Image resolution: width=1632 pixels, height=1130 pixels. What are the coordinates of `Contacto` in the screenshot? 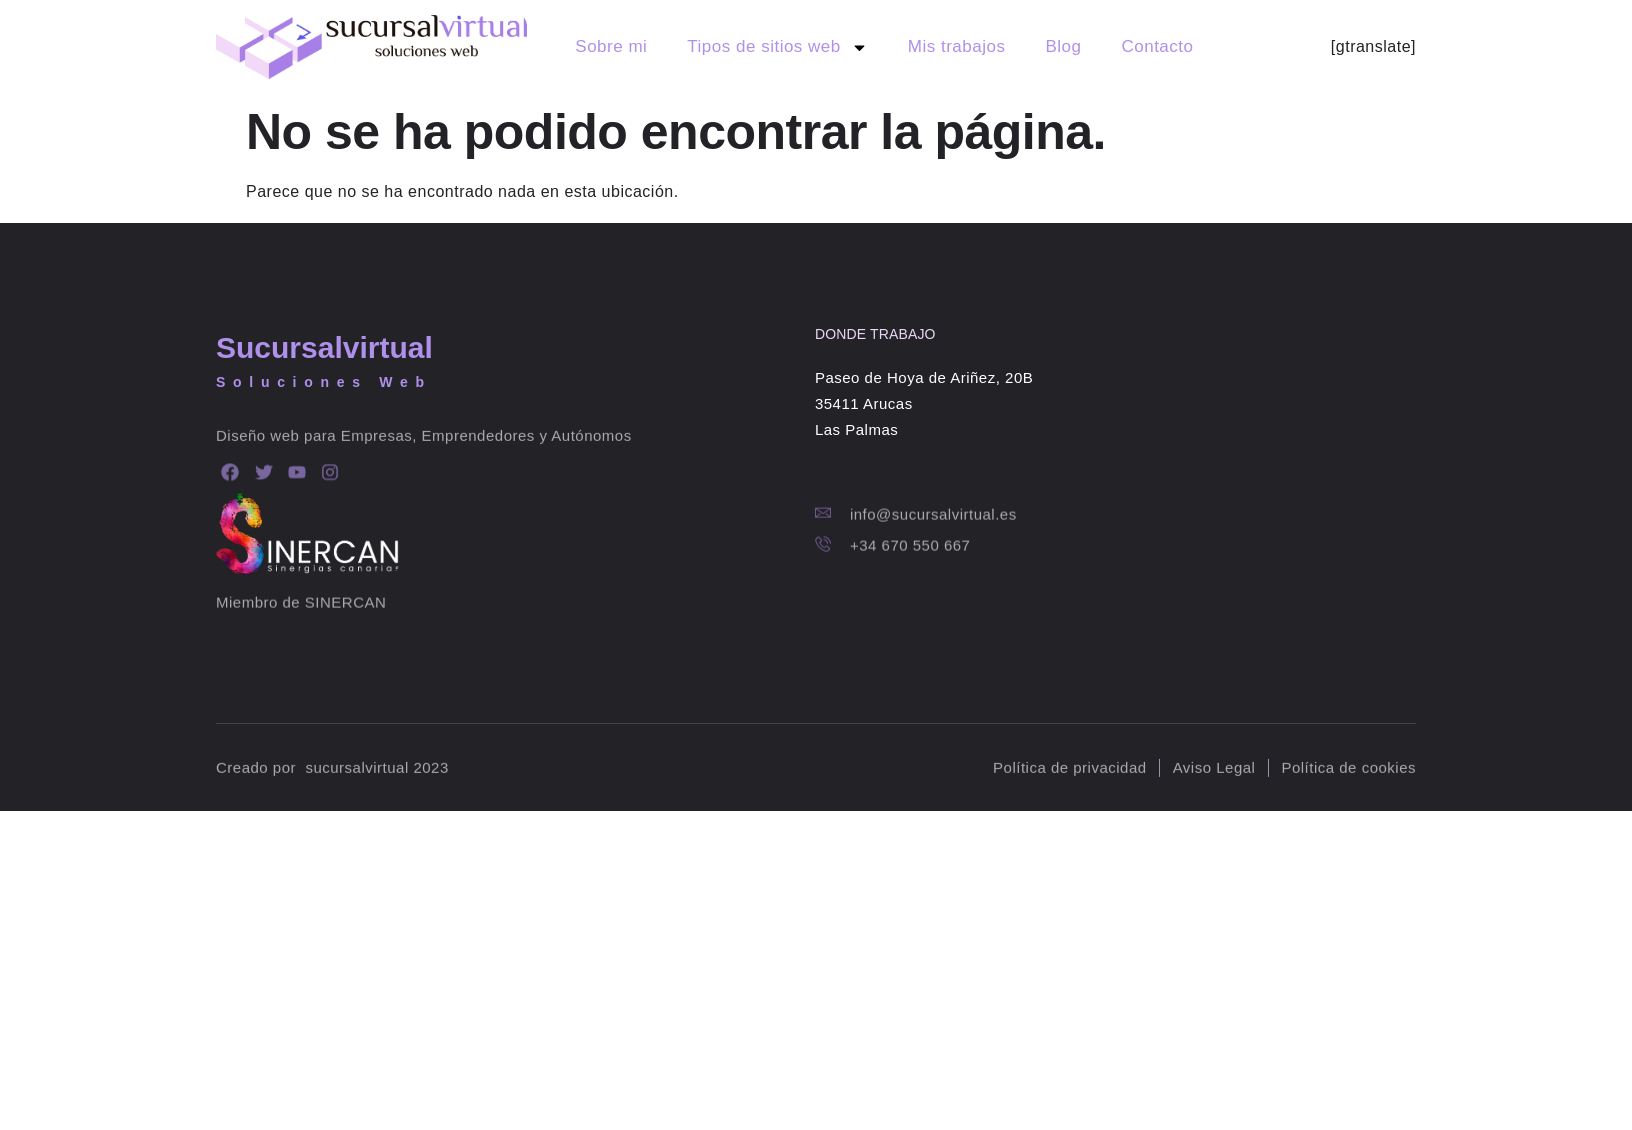 It's located at (1157, 46).